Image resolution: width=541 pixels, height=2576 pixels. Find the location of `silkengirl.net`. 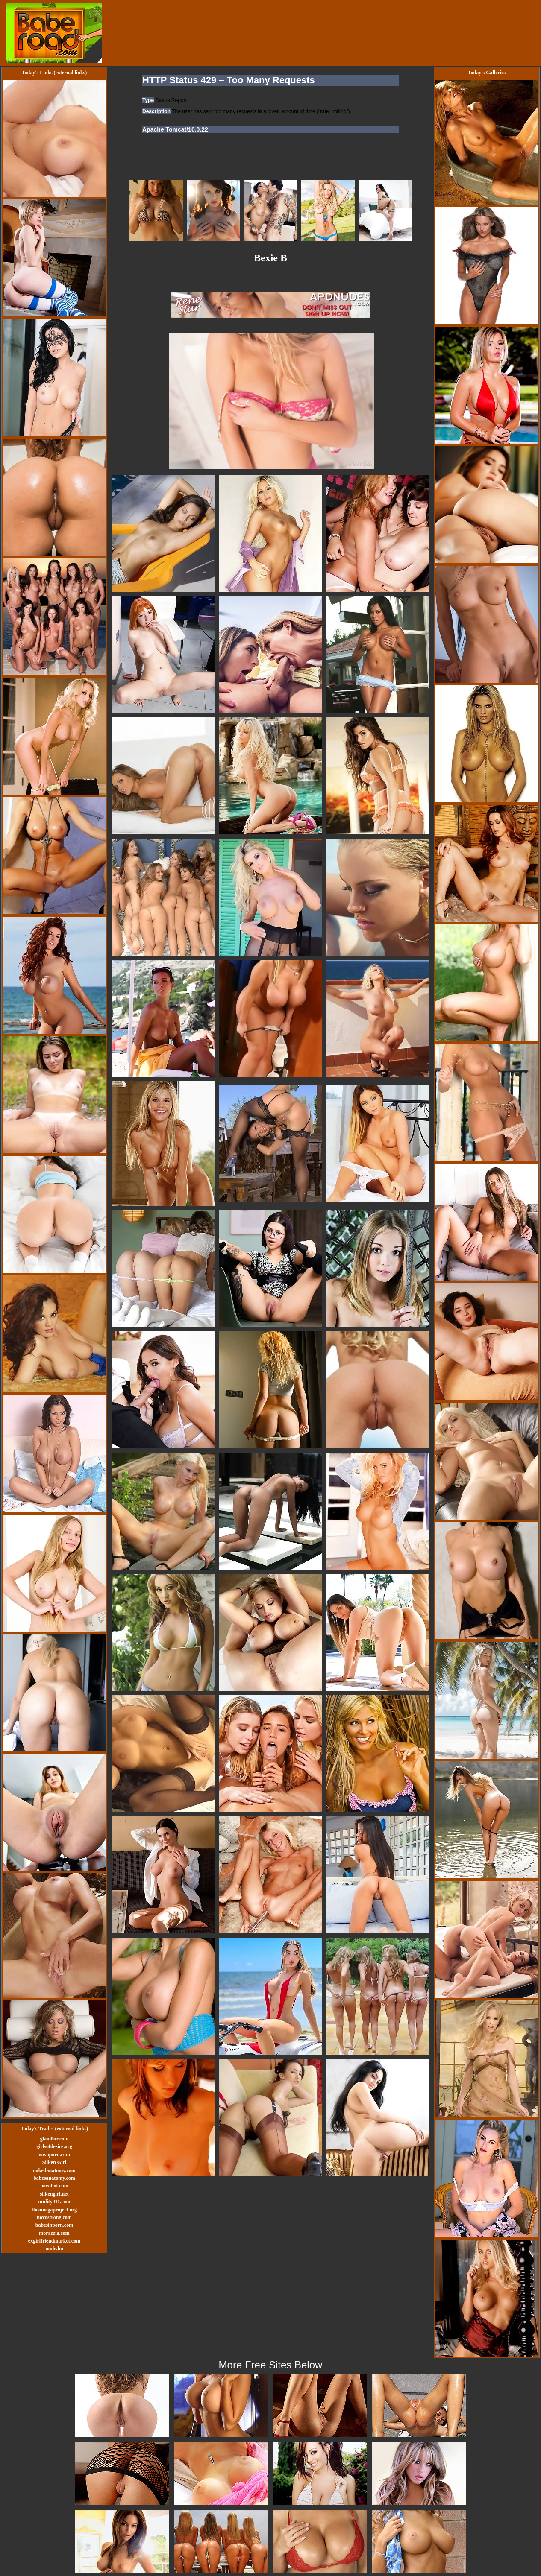

silkengirl.net is located at coordinates (54, 2194).